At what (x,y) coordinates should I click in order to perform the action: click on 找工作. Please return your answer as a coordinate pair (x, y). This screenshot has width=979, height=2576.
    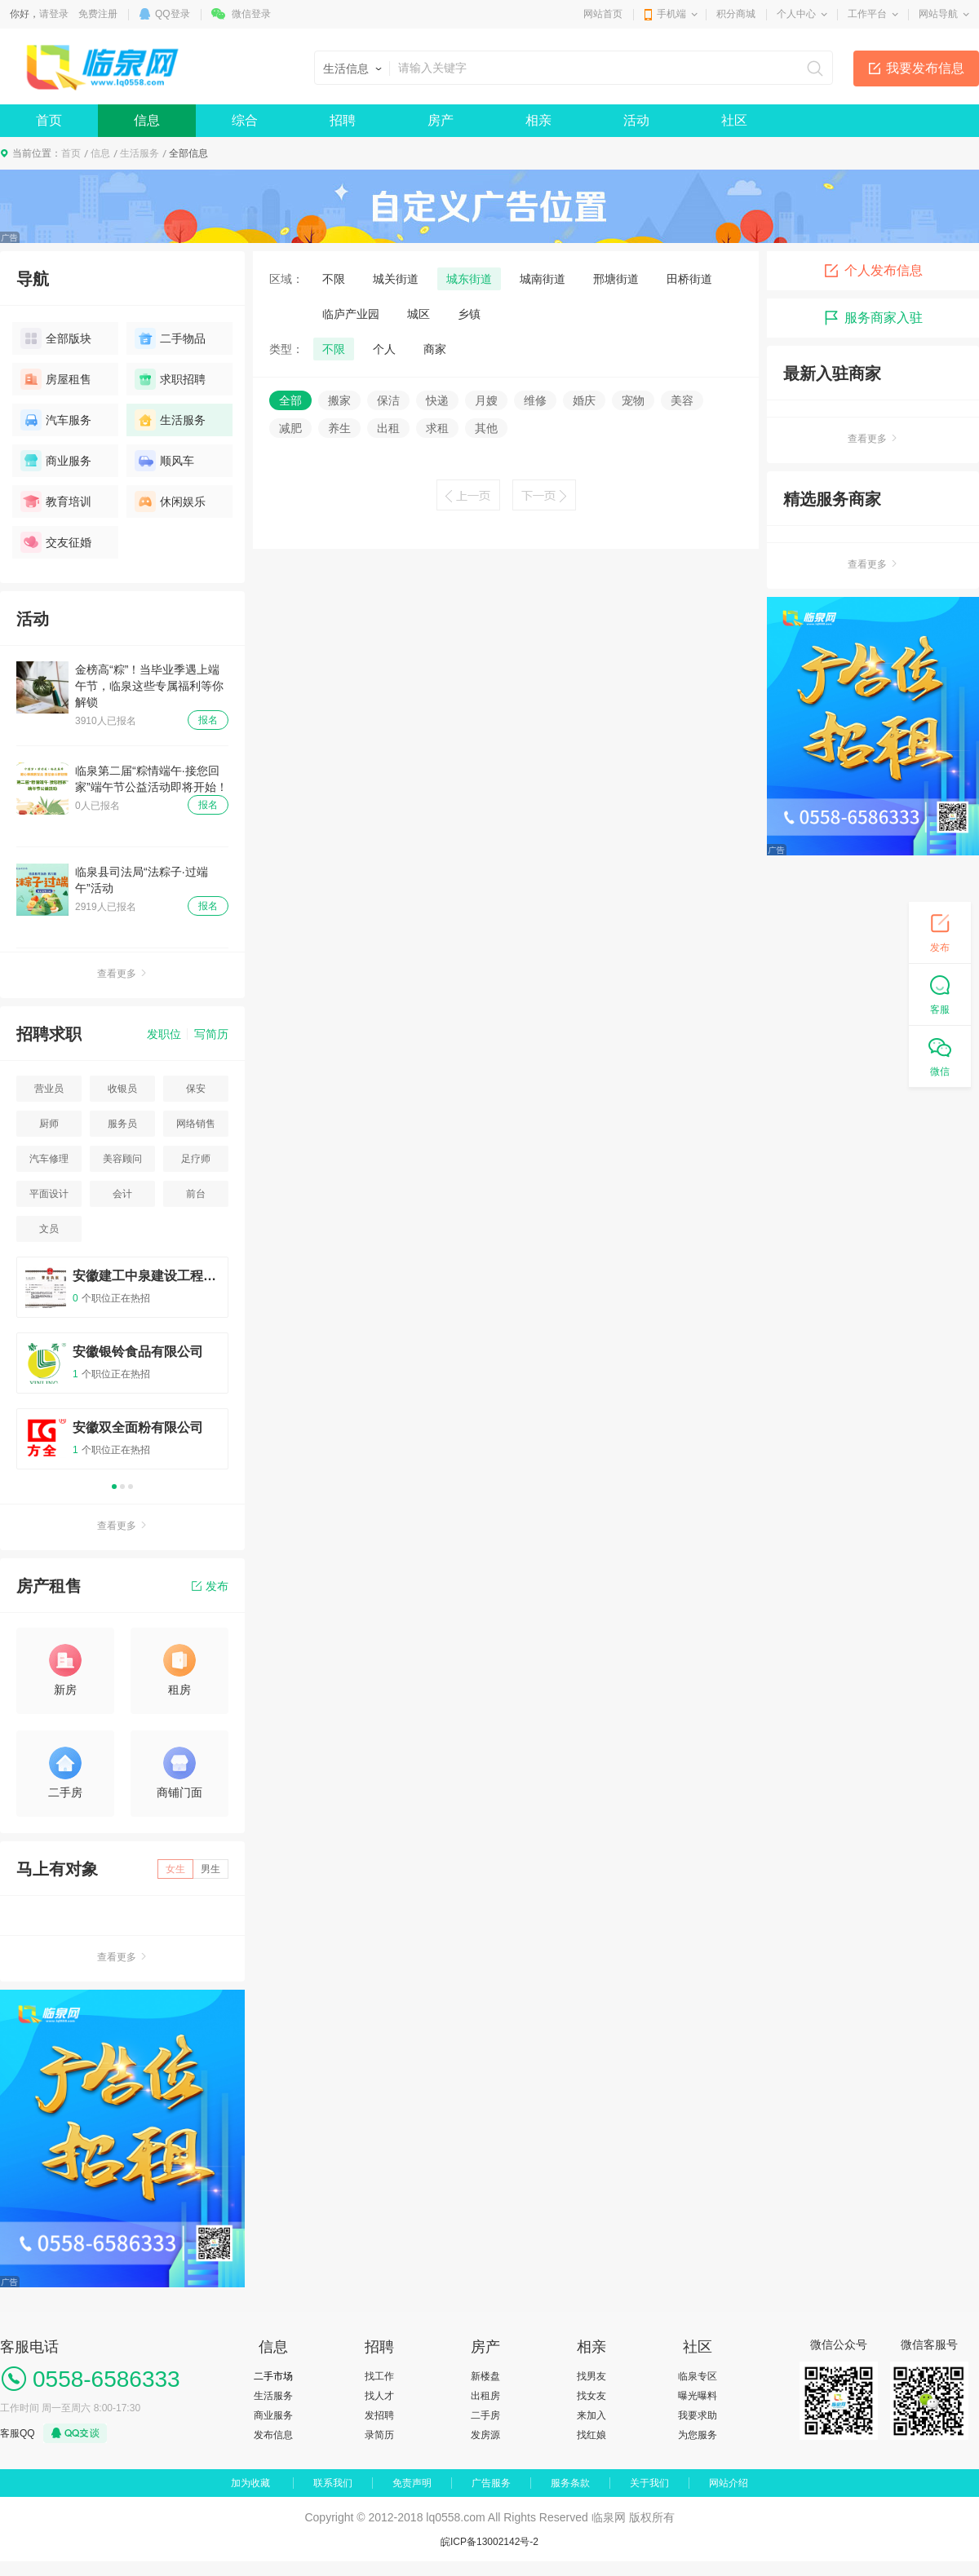
    Looking at the image, I should click on (379, 2376).